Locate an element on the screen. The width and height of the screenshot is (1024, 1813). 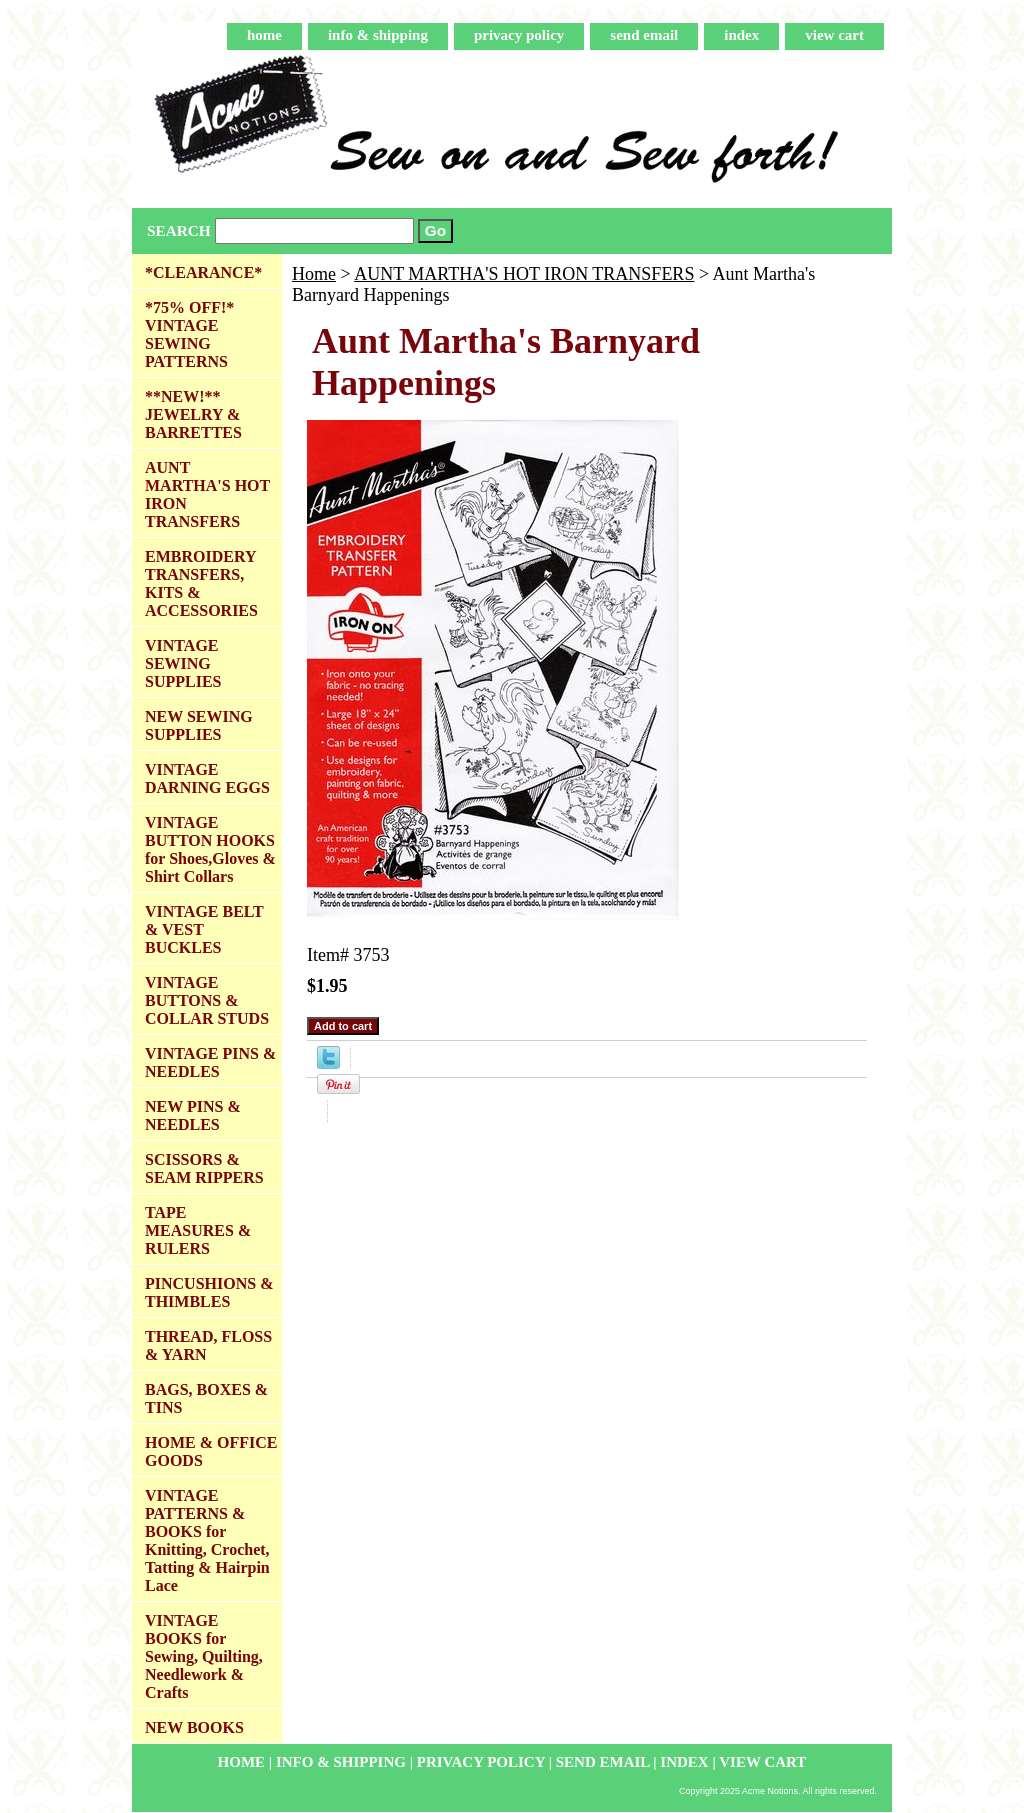
**NEW!** JEWELRY & BARRETTES is located at coordinates (193, 414).